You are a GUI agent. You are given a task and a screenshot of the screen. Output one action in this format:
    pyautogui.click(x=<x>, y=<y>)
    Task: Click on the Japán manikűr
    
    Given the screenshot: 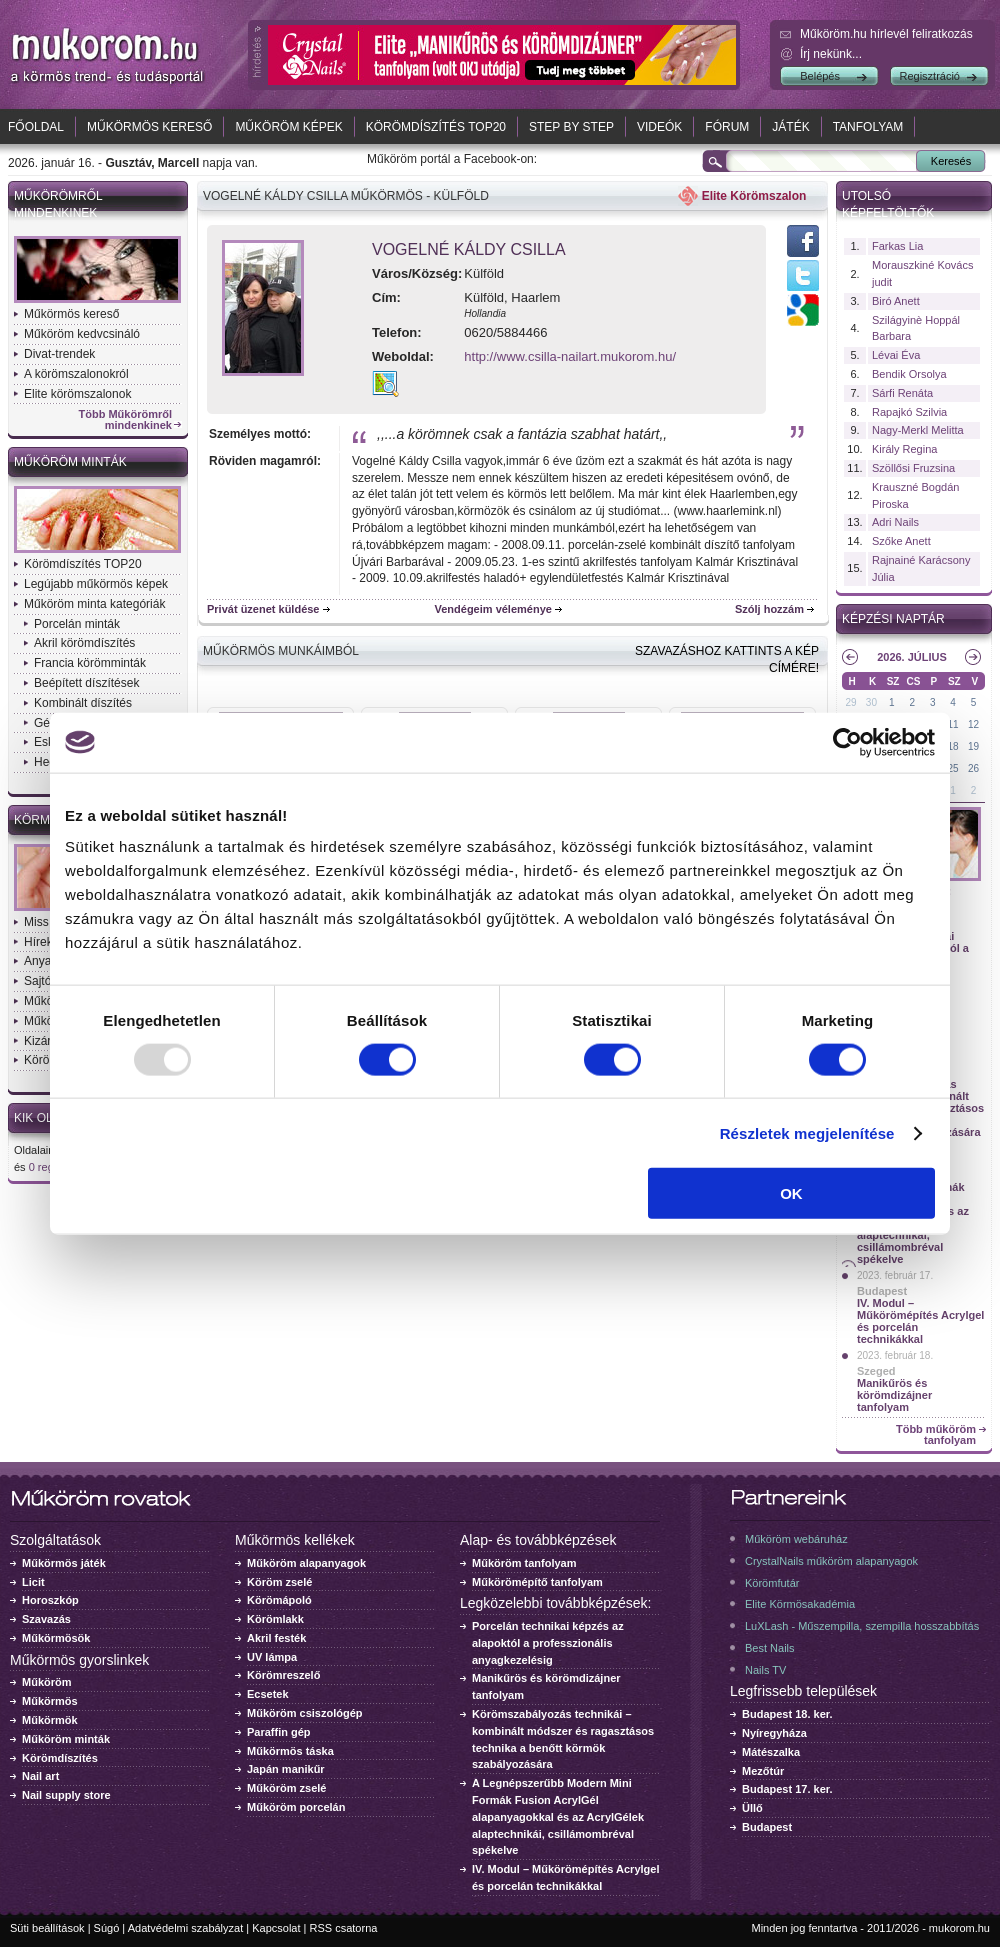 What is the action you would take?
    pyautogui.click(x=286, y=1769)
    